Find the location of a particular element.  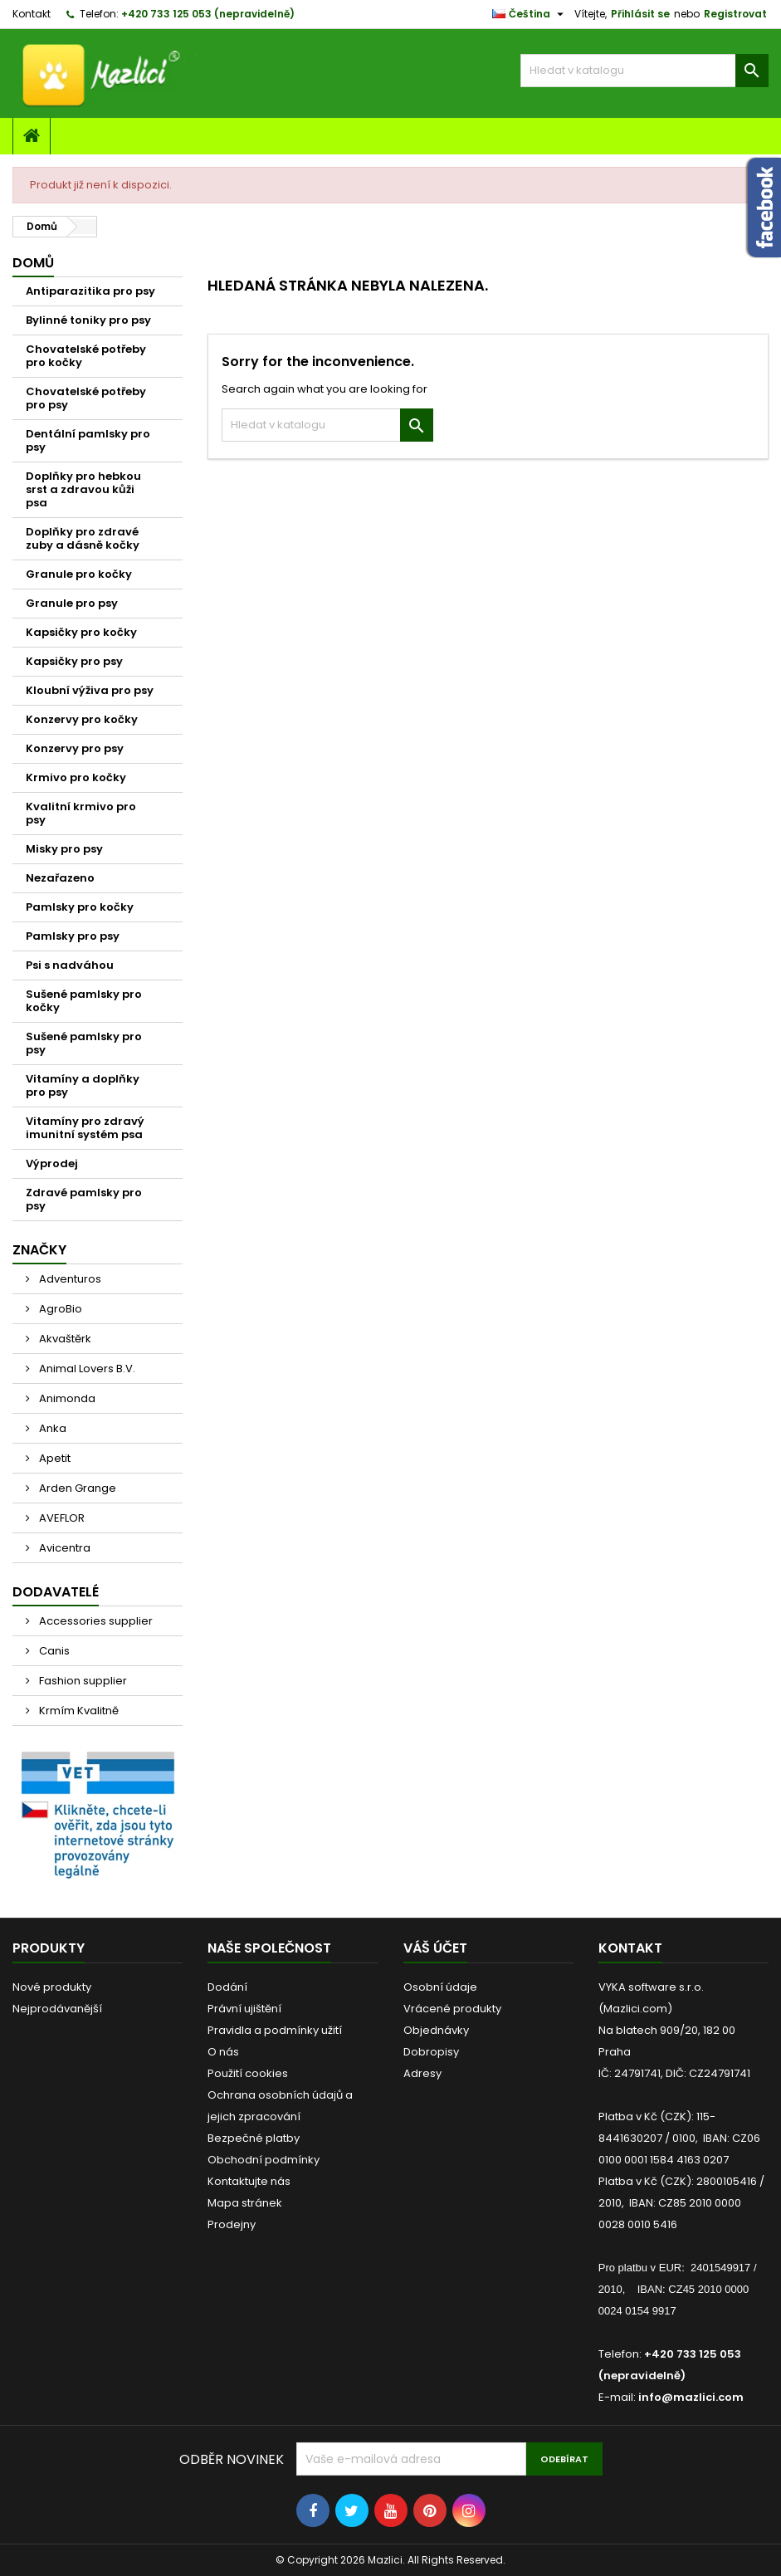

Bezpečné platby is located at coordinates (253, 2138).